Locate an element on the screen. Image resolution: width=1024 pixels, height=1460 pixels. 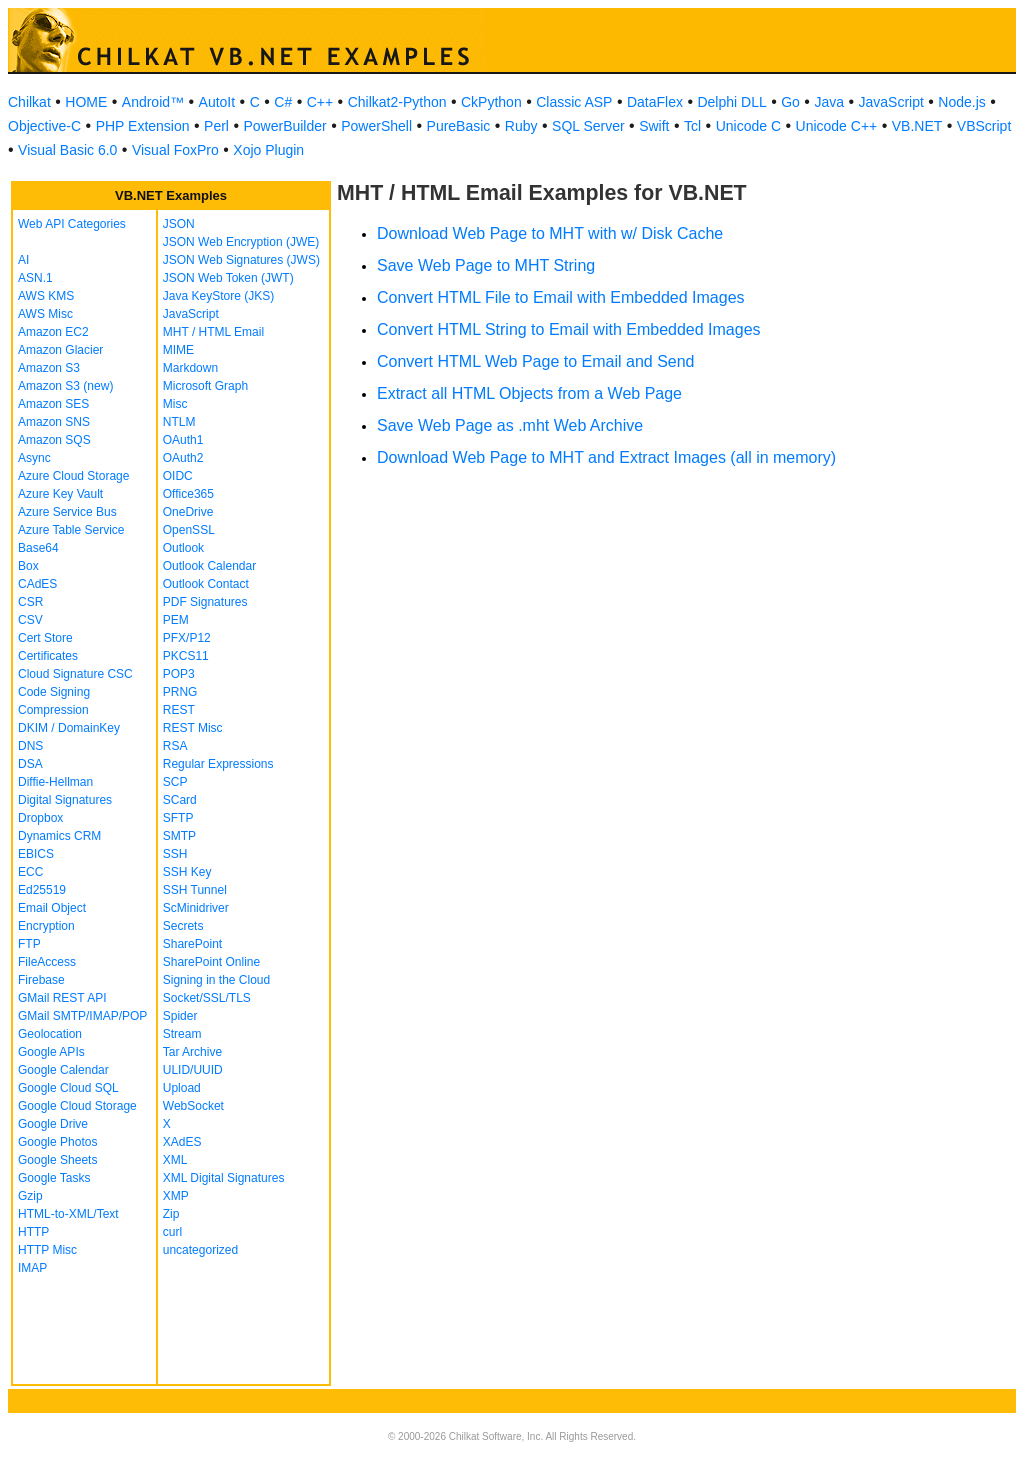
ECC is located at coordinates (30, 872).